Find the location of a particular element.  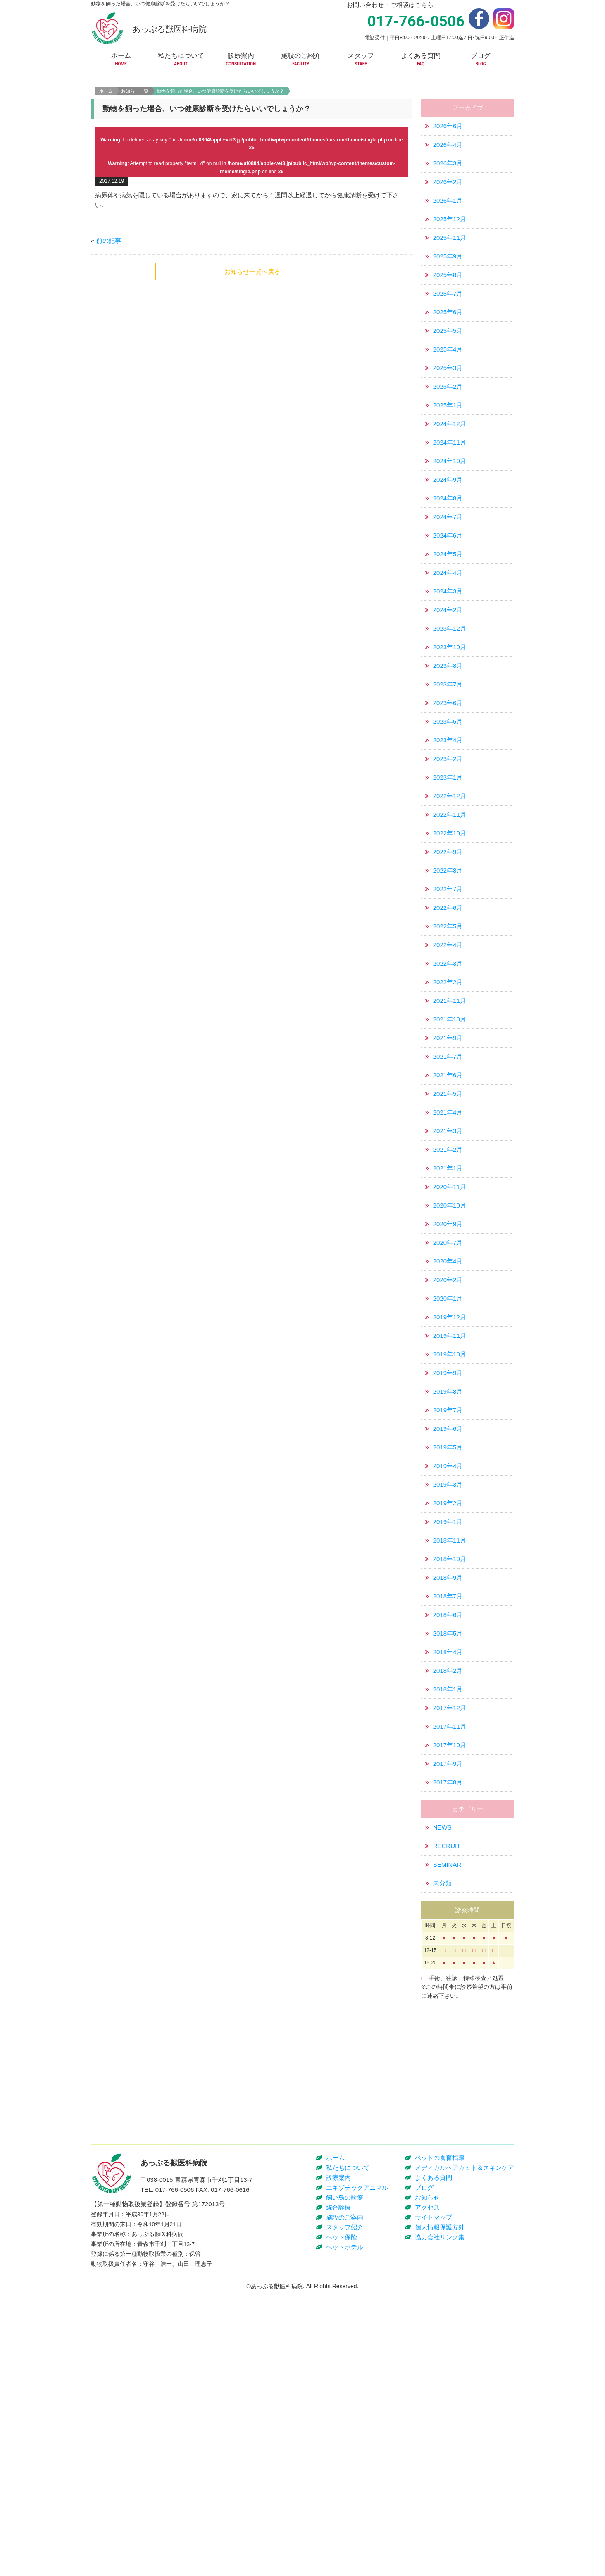

2021年2月 is located at coordinates (448, 1213).